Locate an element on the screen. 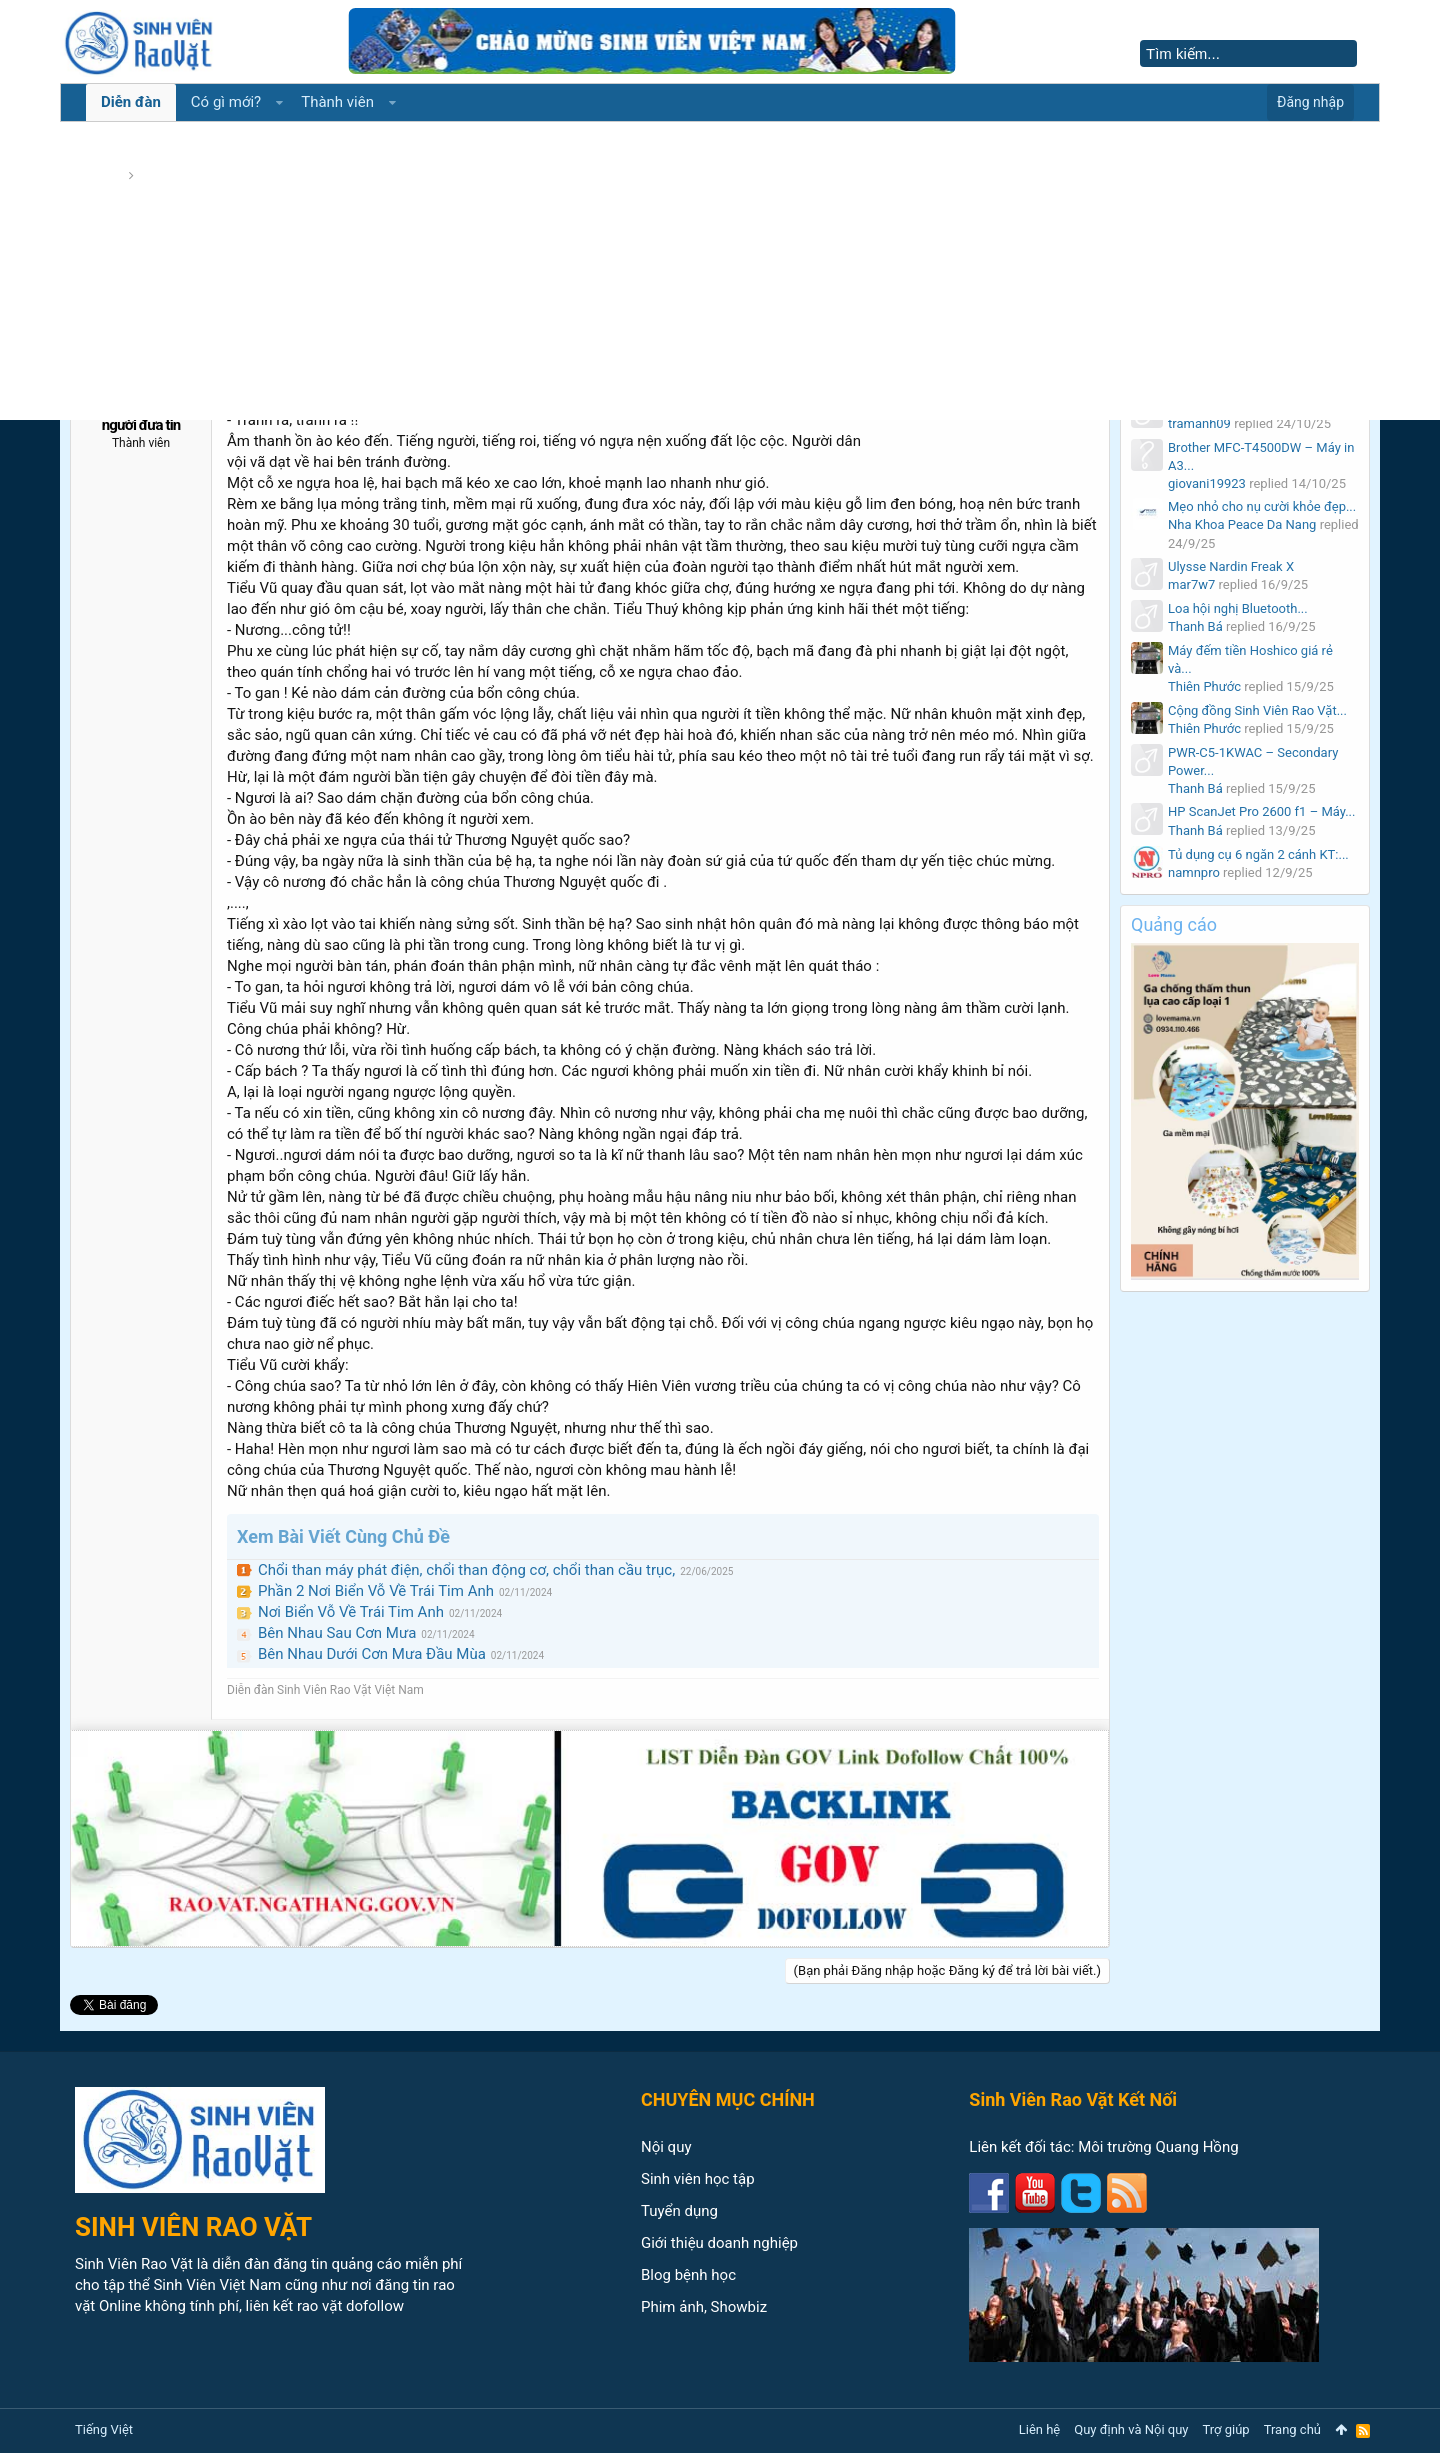  Tủ dụng cụ 6 ngăn 2 cánh KT:... is located at coordinates (1258, 854).